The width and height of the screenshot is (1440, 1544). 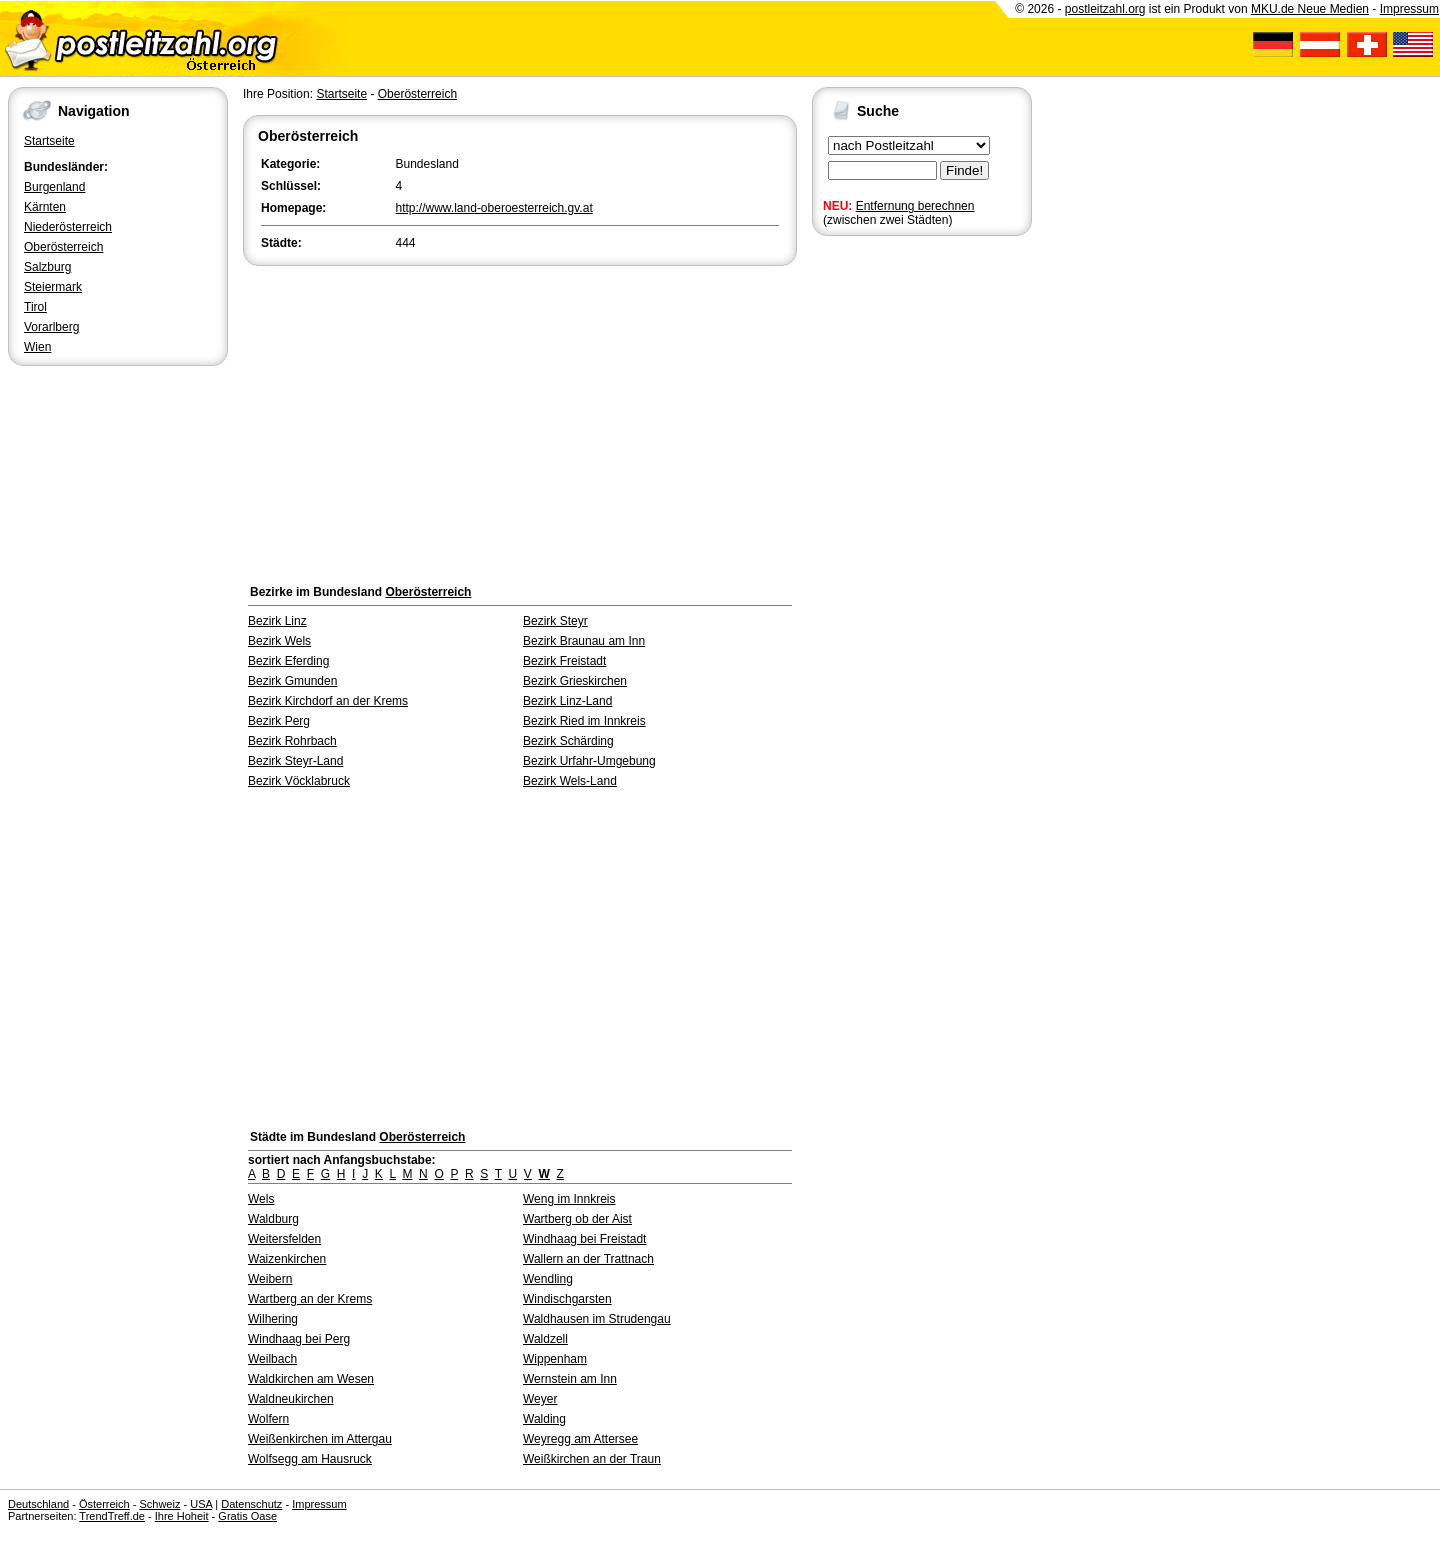 I want to click on Wilhering, so click(x=273, y=1319).